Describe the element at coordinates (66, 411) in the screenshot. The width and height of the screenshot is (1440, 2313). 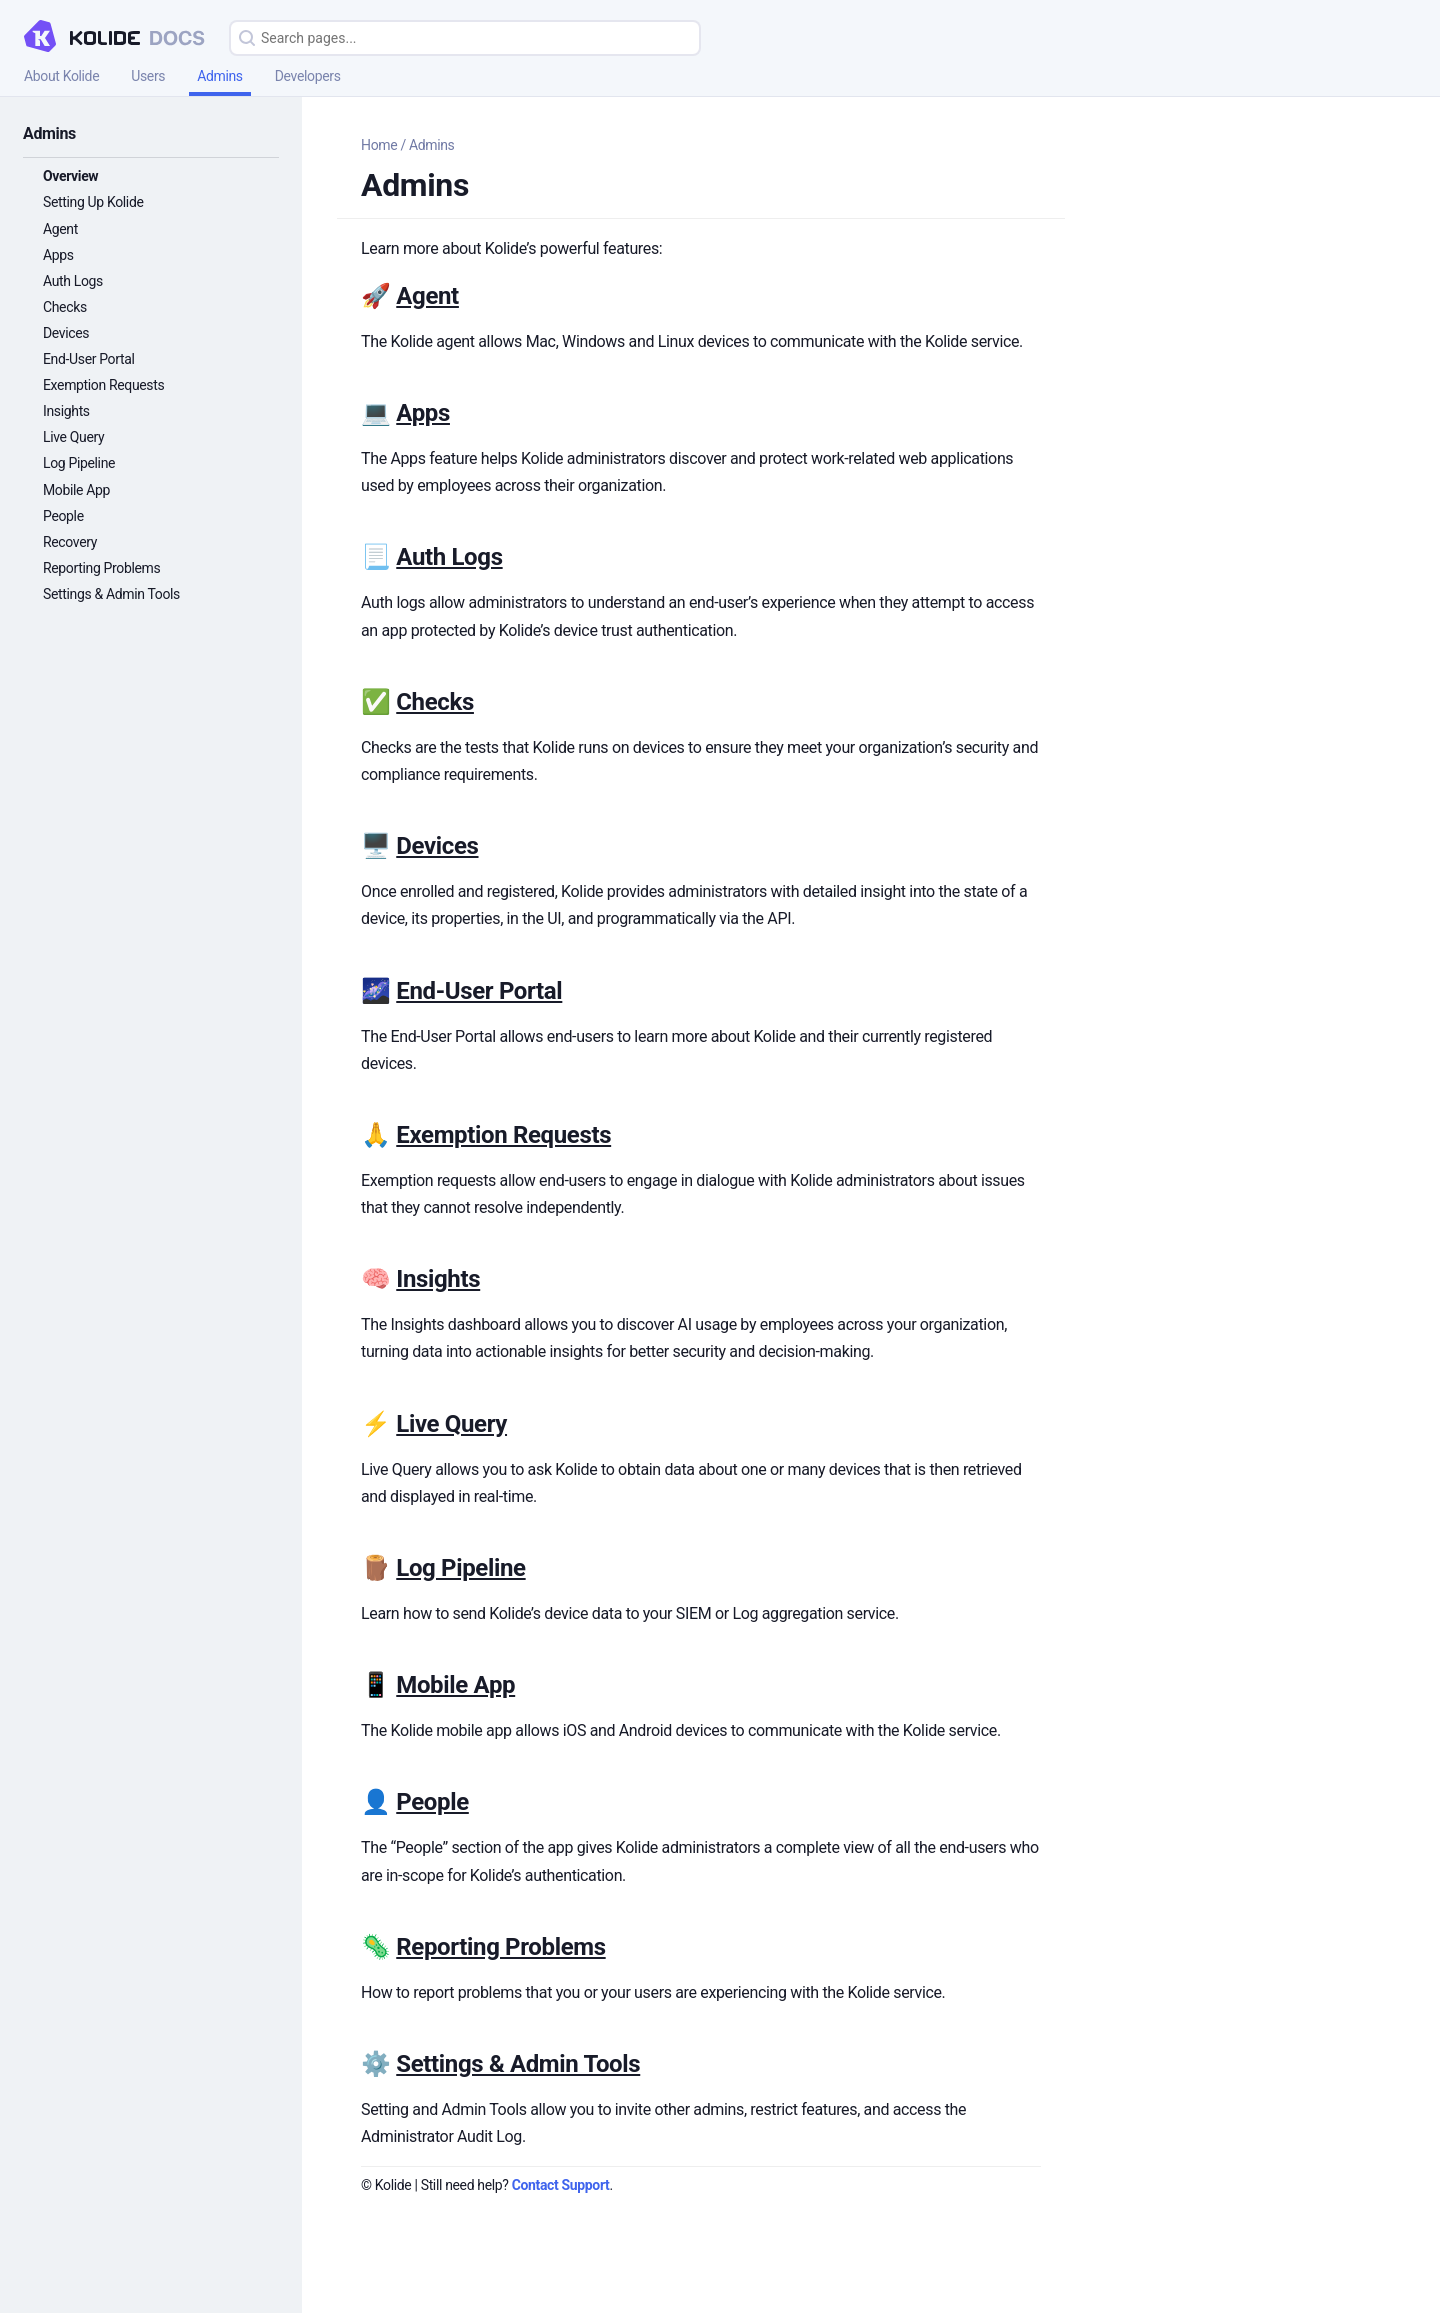
I see `Insights` at that location.